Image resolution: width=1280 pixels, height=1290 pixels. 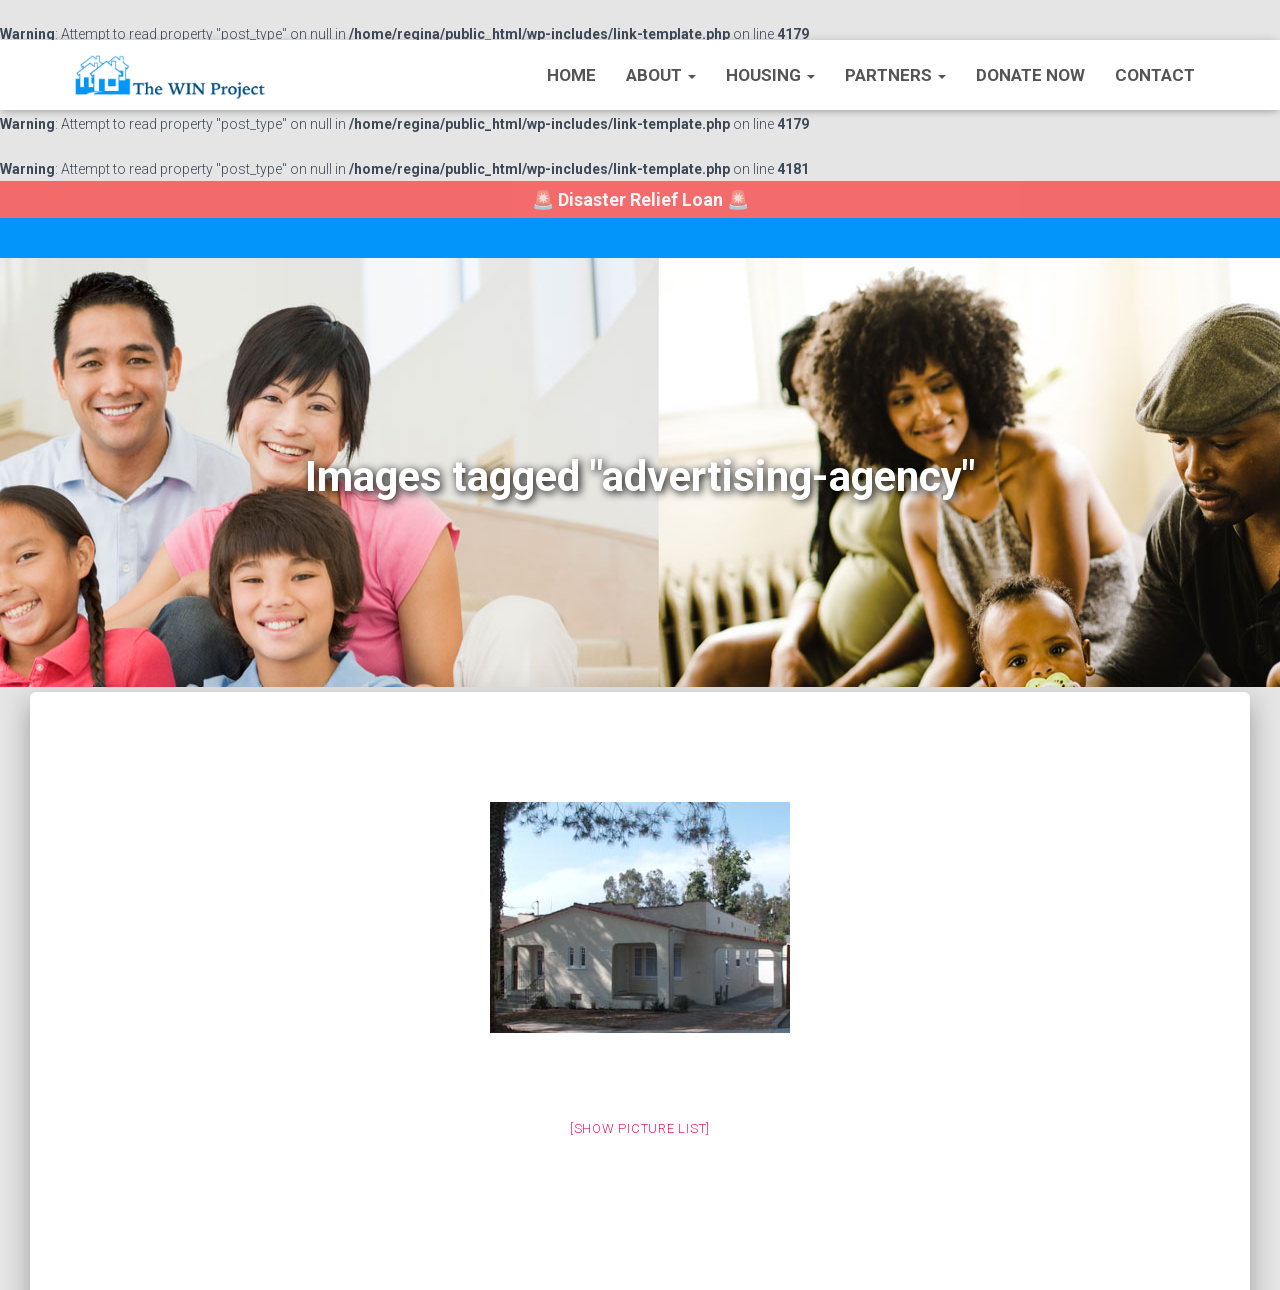 What do you see at coordinates (1030, 75) in the screenshot?
I see `Donate Now` at bounding box center [1030, 75].